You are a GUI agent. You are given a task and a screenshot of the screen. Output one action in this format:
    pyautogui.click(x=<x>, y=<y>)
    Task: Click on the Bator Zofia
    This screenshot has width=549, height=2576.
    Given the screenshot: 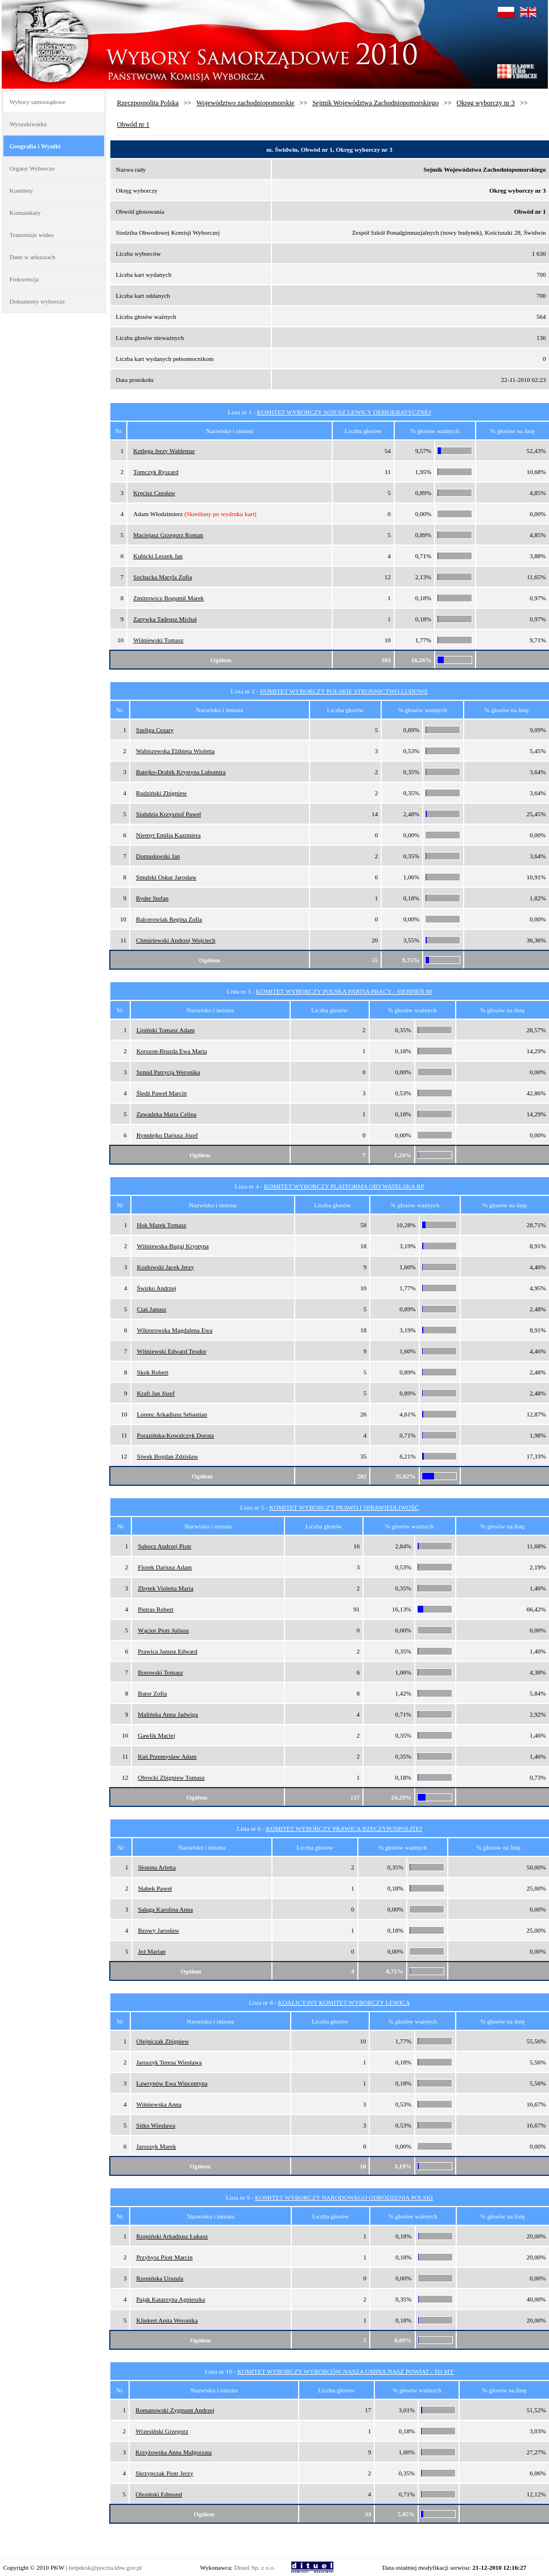 What is the action you would take?
    pyautogui.click(x=152, y=1693)
    